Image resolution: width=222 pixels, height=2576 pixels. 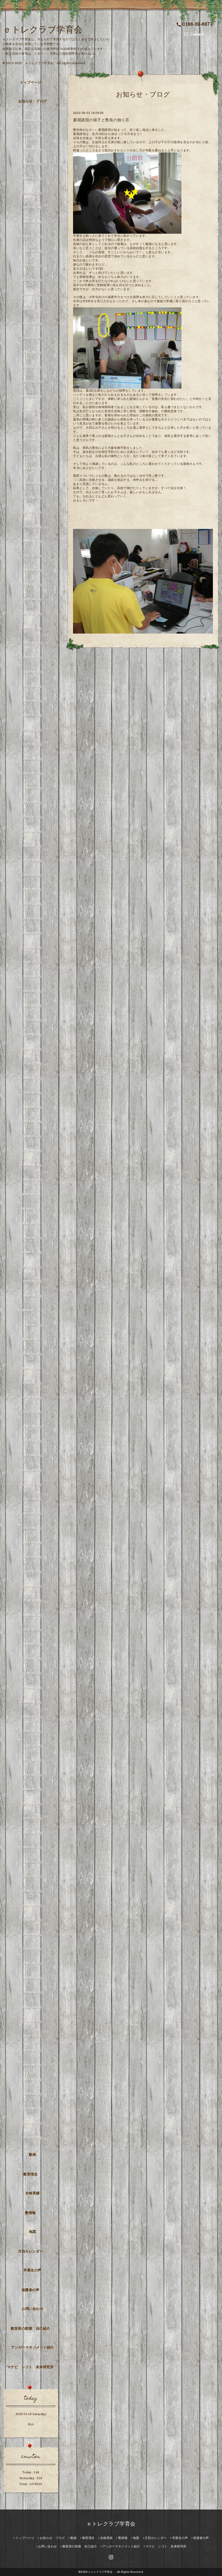 What do you see at coordinates (33, 1876) in the screenshot?
I see `2014-12（1）` at bounding box center [33, 1876].